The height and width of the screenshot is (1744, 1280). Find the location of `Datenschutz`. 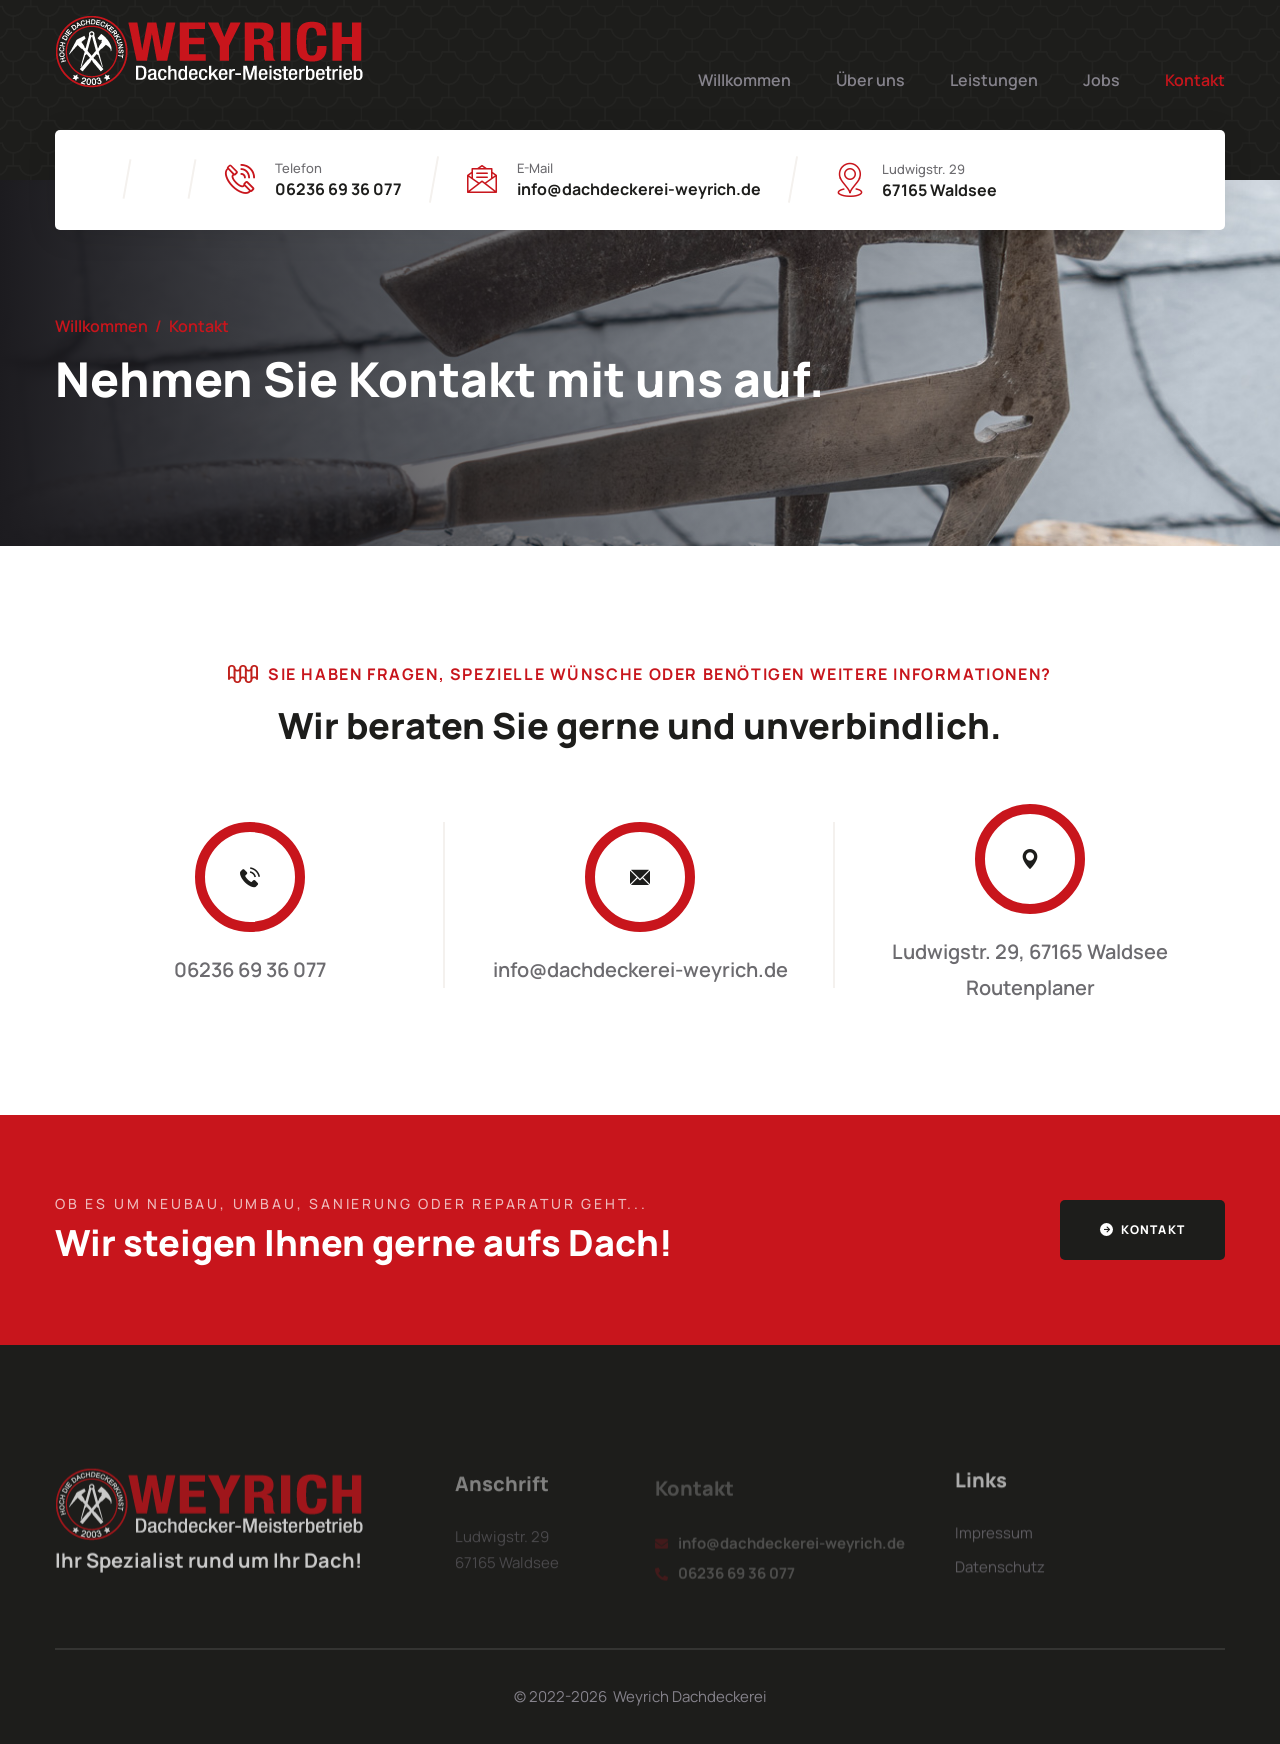

Datenschutz is located at coordinates (1000, 1579).